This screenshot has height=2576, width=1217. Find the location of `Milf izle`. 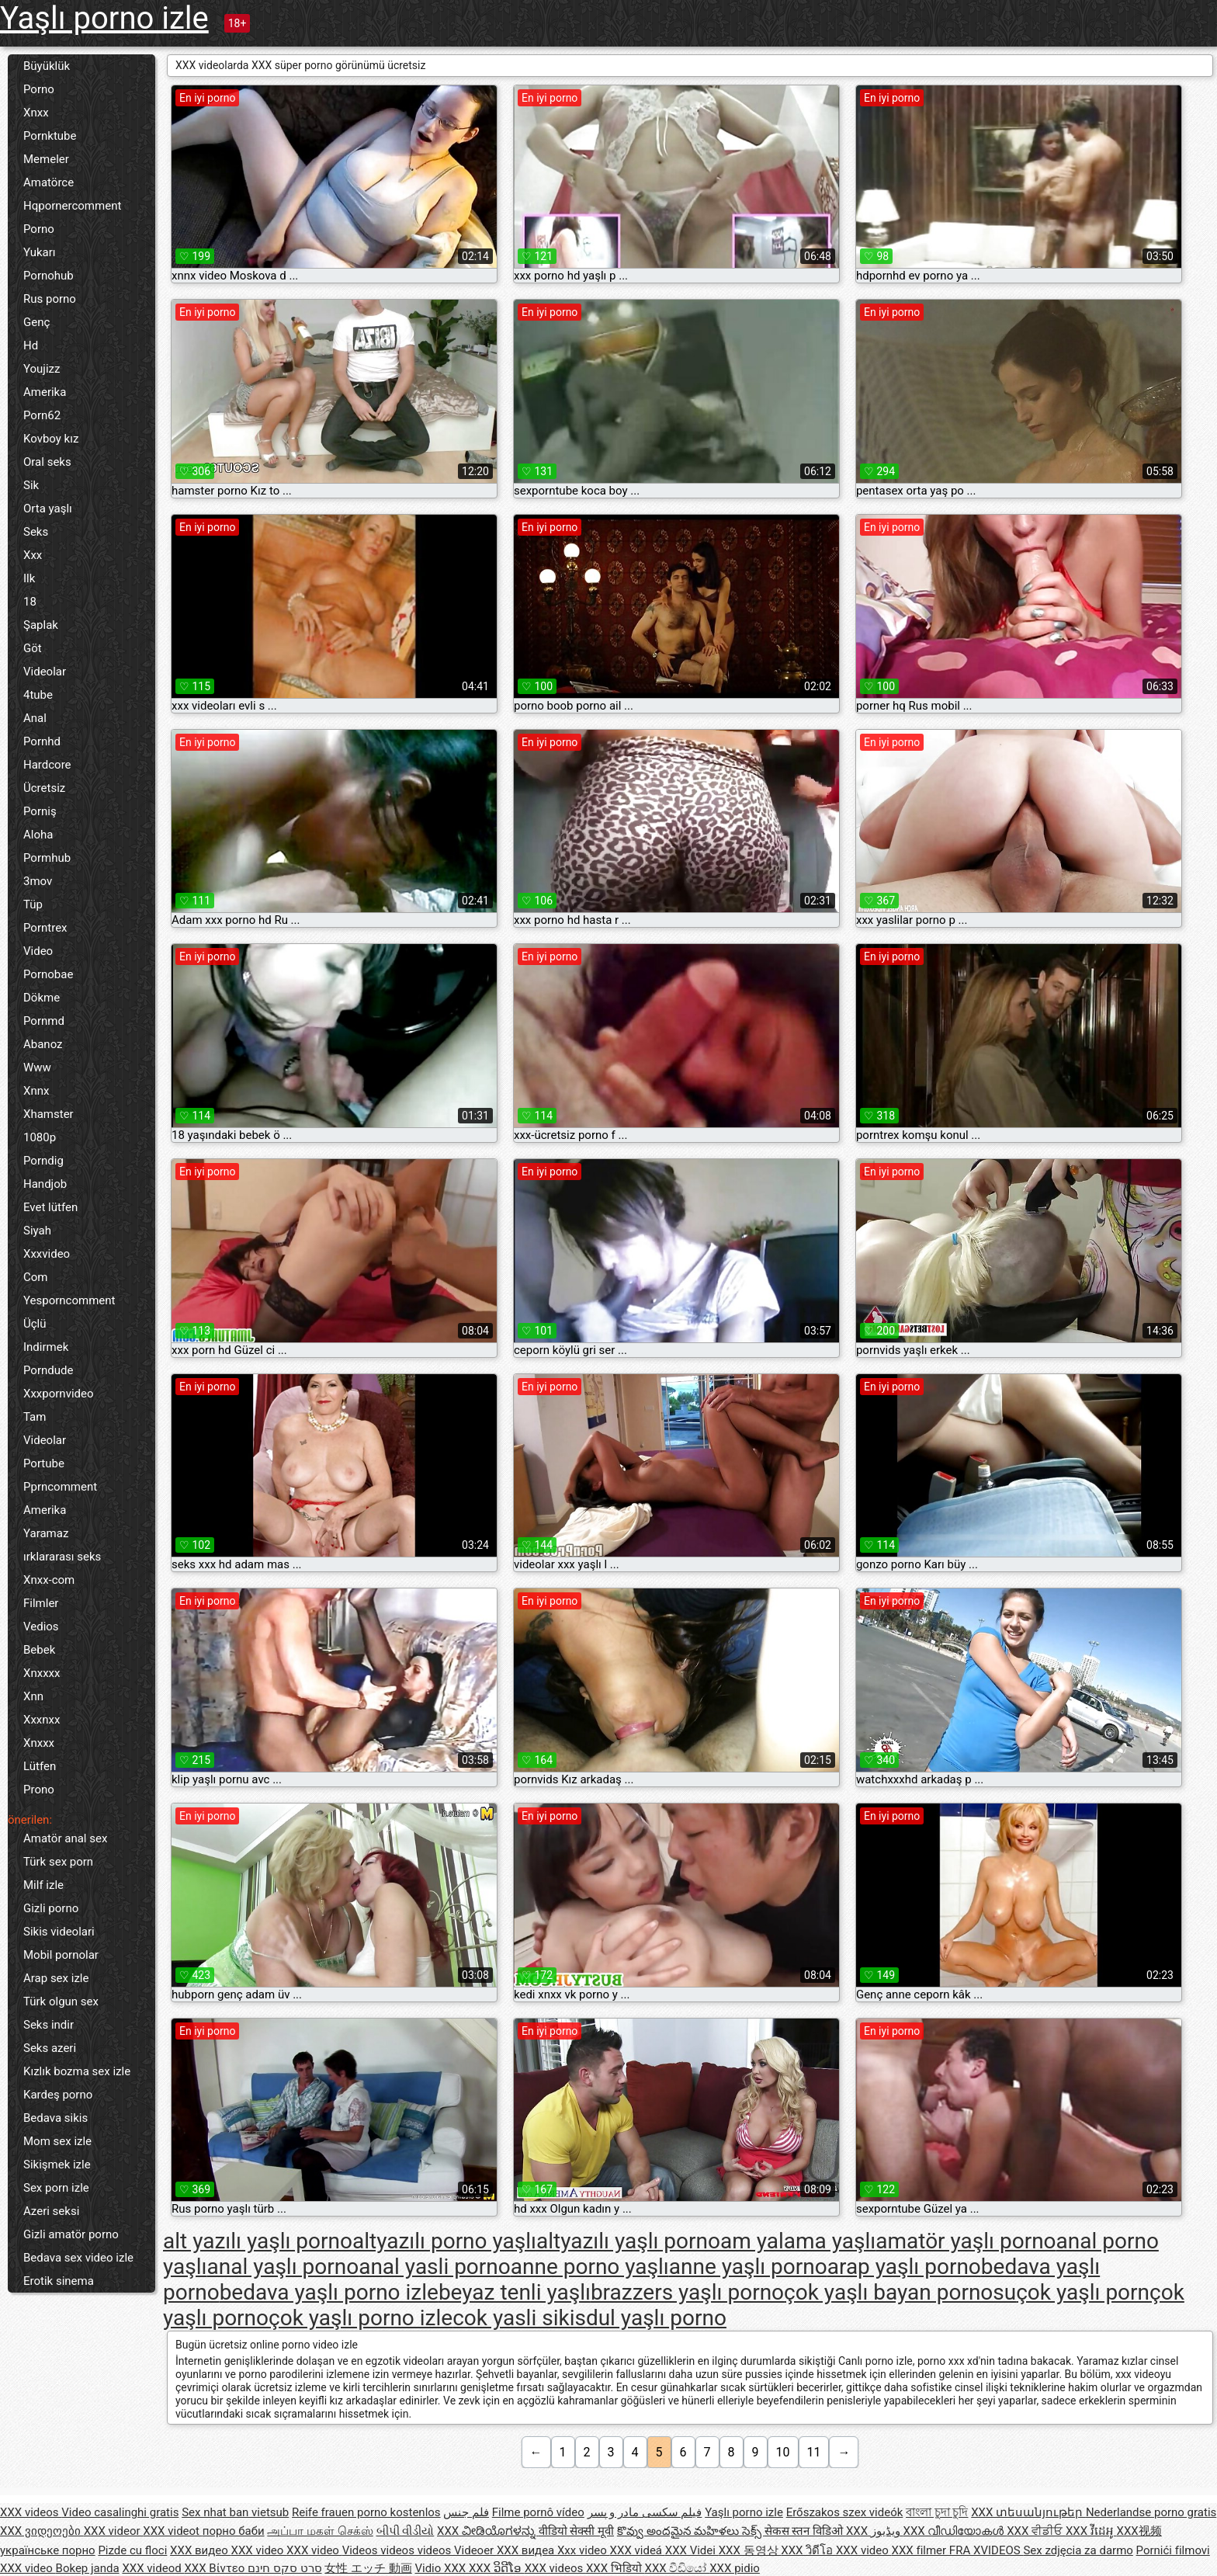

Milf izle is located at coordinates (43, 1885).